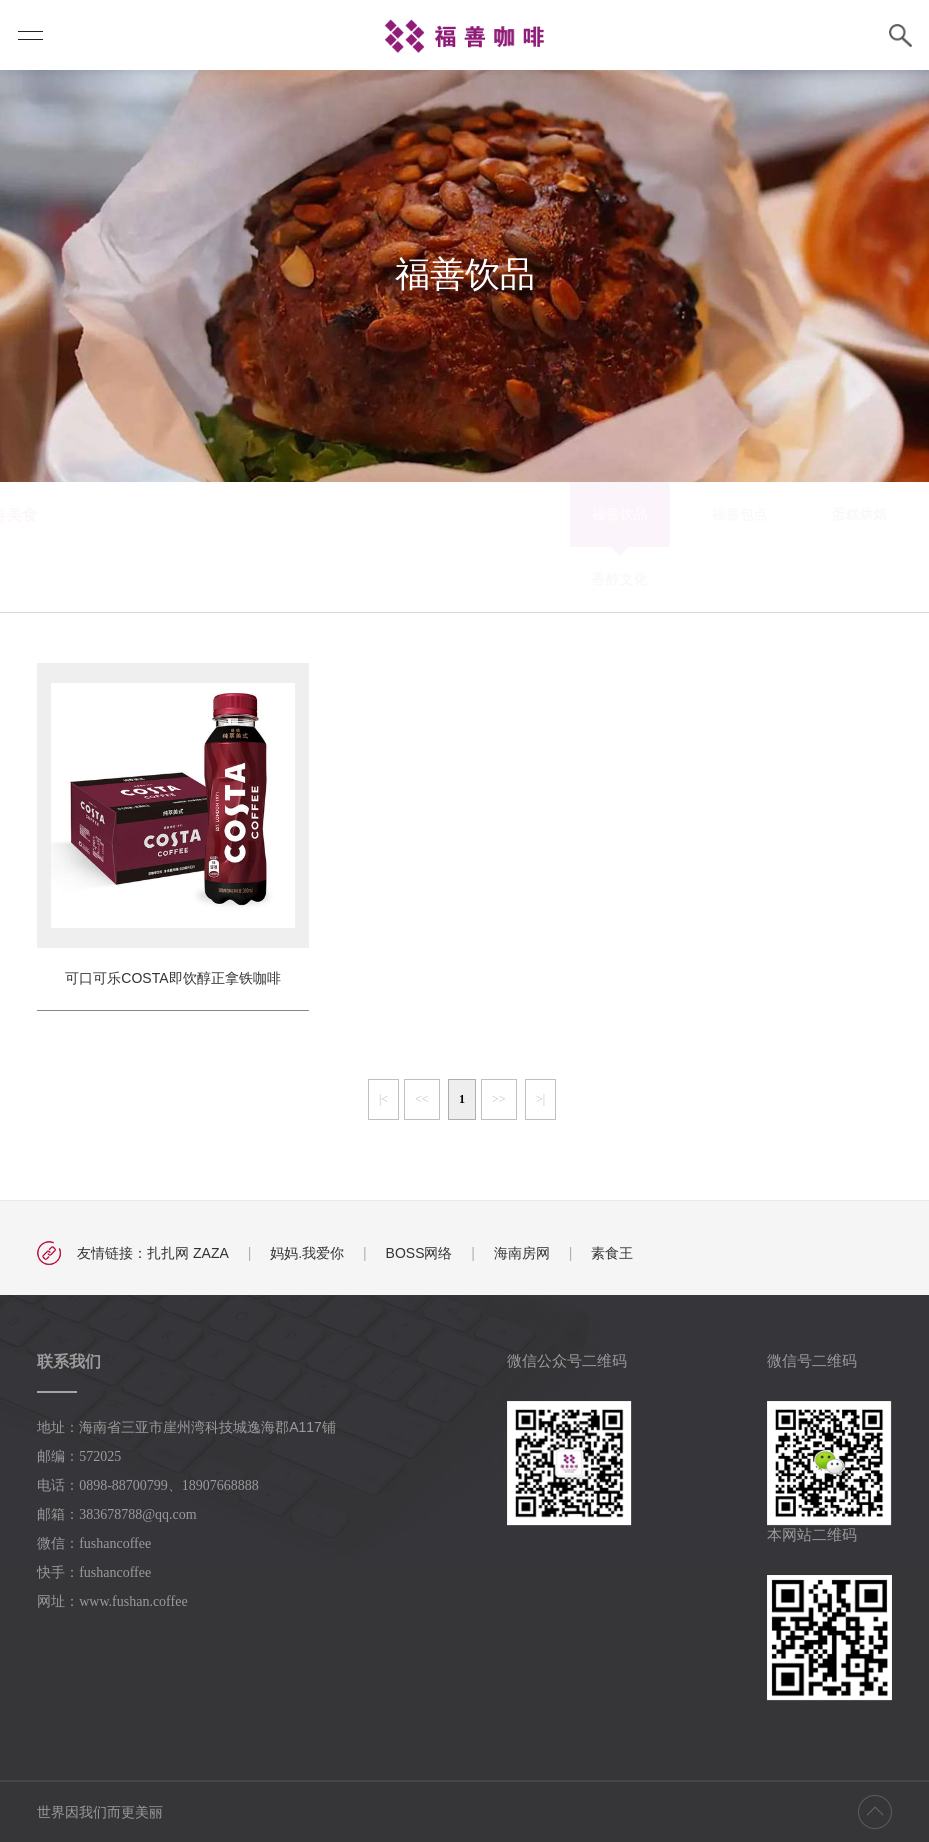 The image size is (929, 1842). I want to click on >>, so click(499, 1109).